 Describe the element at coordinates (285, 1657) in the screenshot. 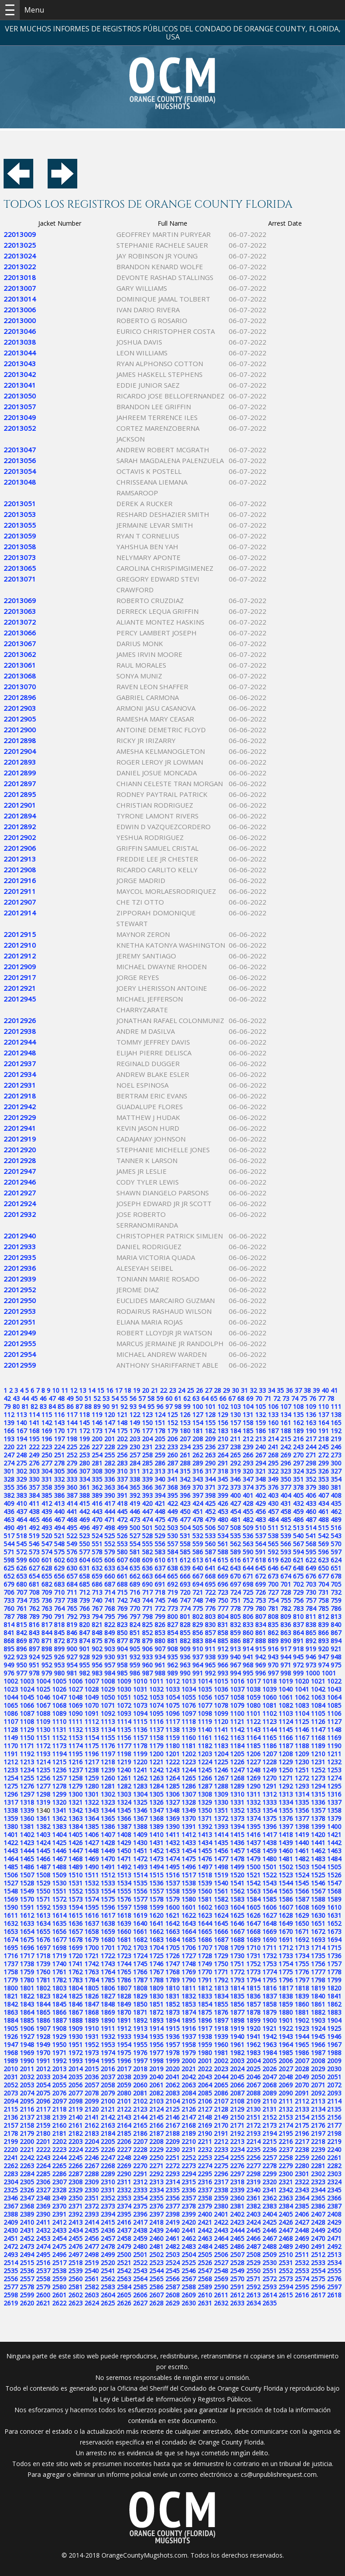

I see `944` at that location.